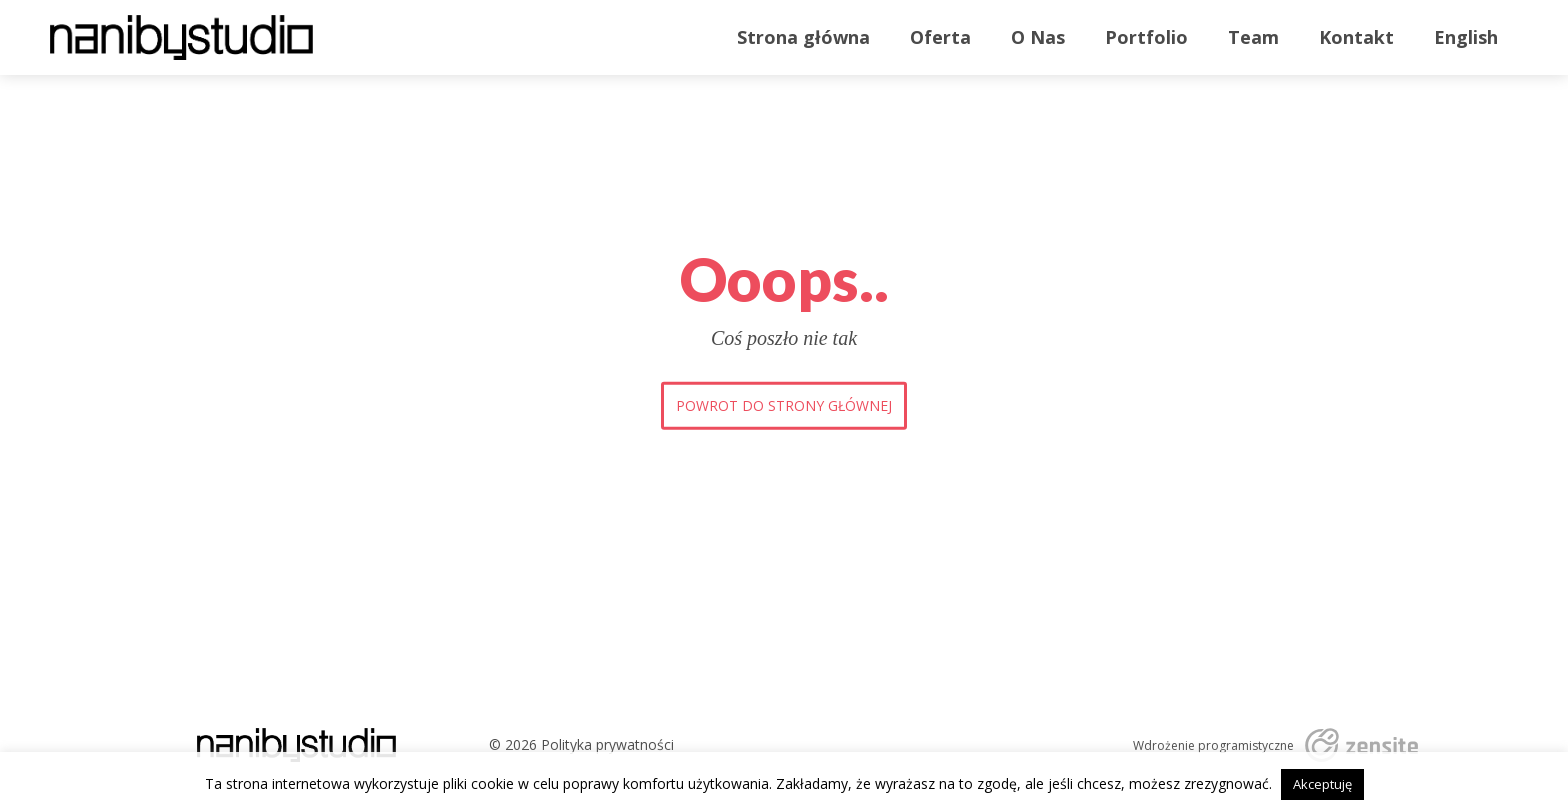 Image resolution: width=1568 pixels, height=812 pixels. Describe the element at coordinates (607, 744) in the screenshot. I see `Polityka prywatności` at that location.